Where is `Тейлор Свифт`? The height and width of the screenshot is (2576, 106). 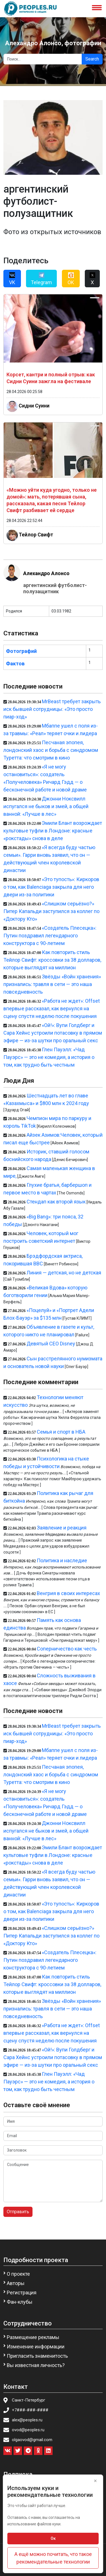
Тейлор Свифт is located at coordinates (36, 535).